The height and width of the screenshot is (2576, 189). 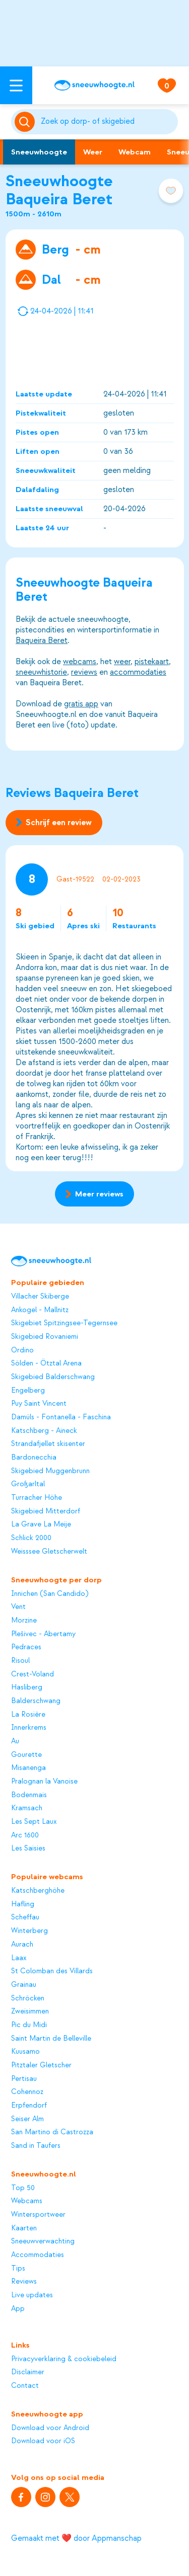 I want to click on Morzine, so click(x=24, y=1620).